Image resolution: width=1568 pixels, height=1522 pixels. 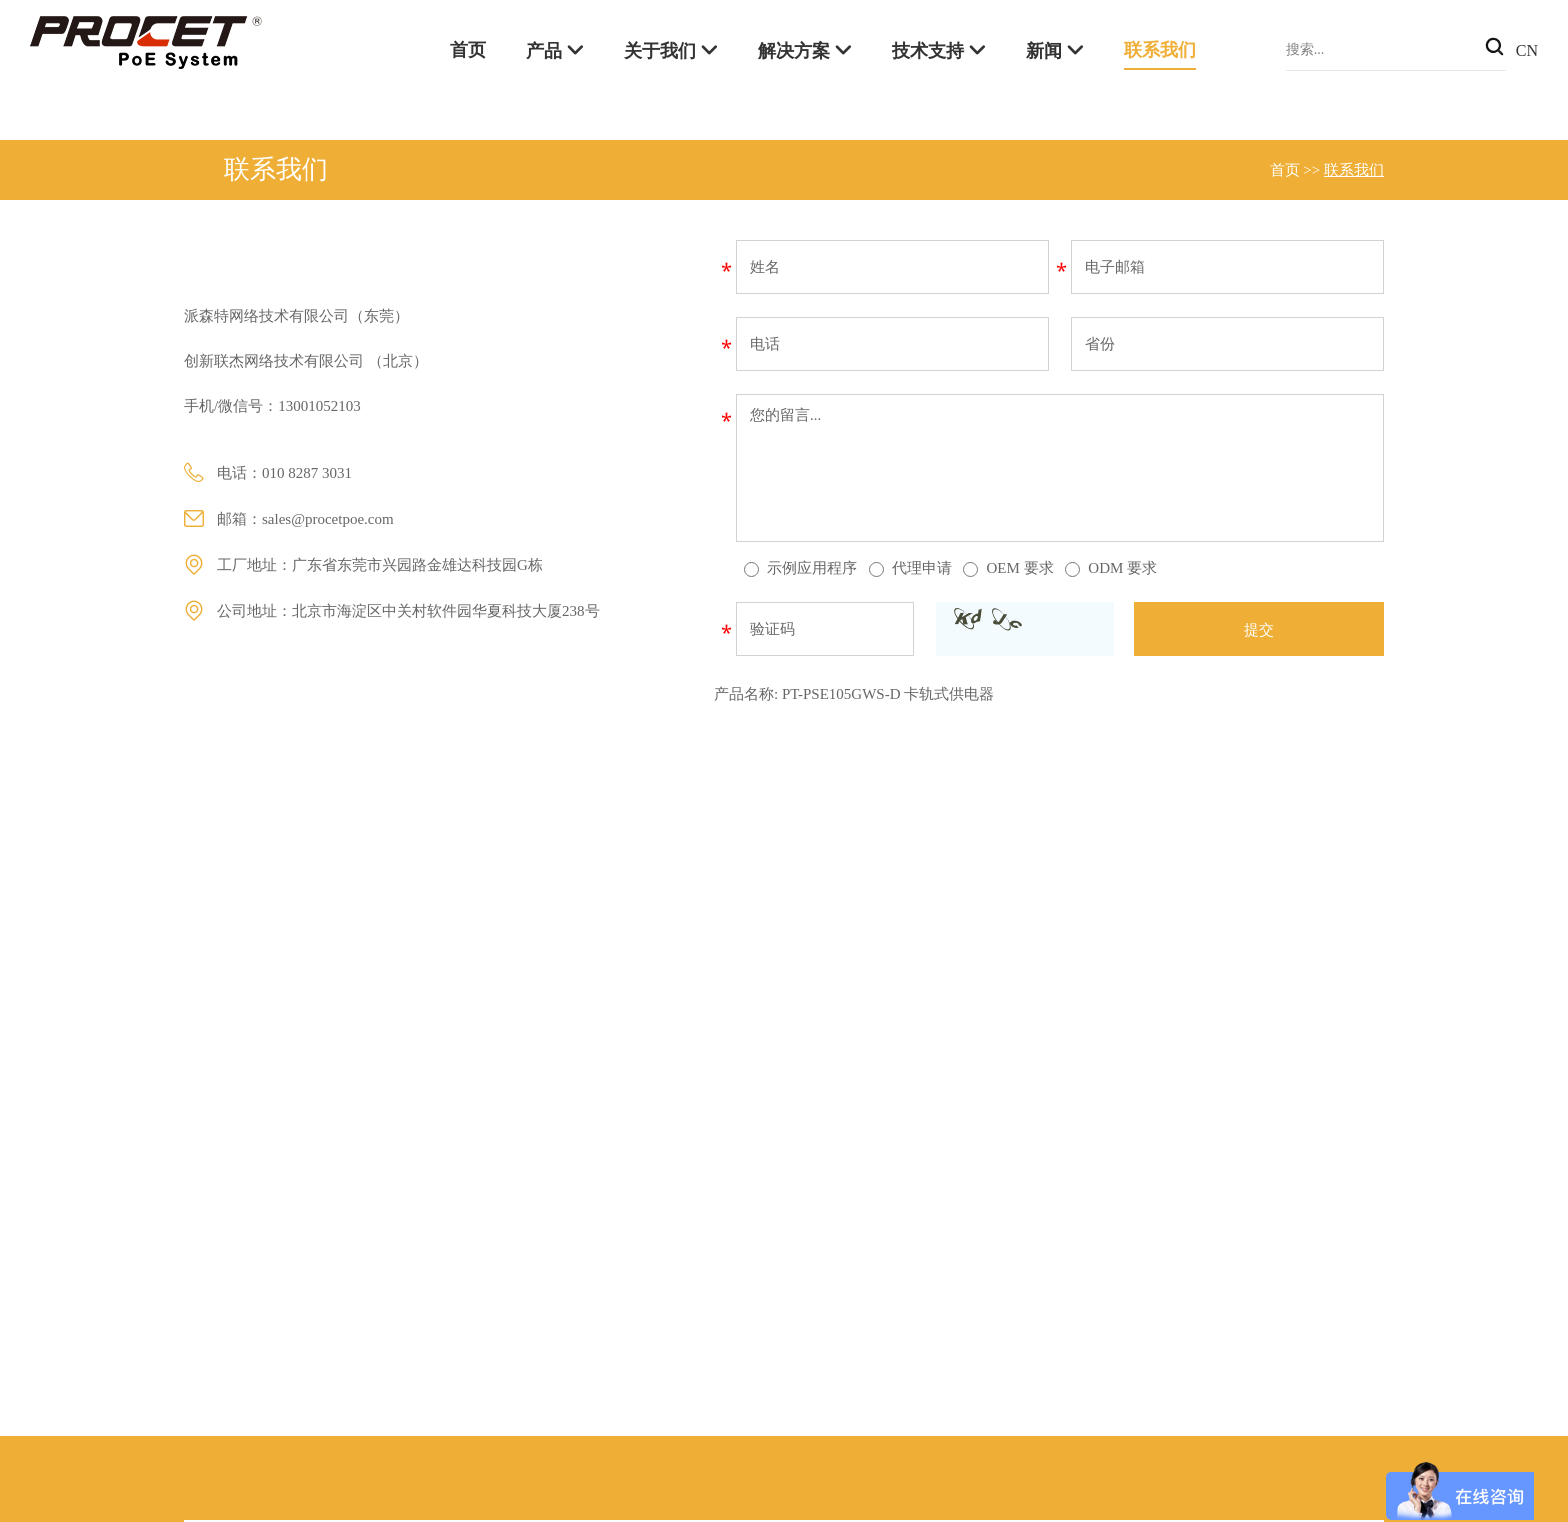 I want to click on 技术支持, so click(x=928, y=51).